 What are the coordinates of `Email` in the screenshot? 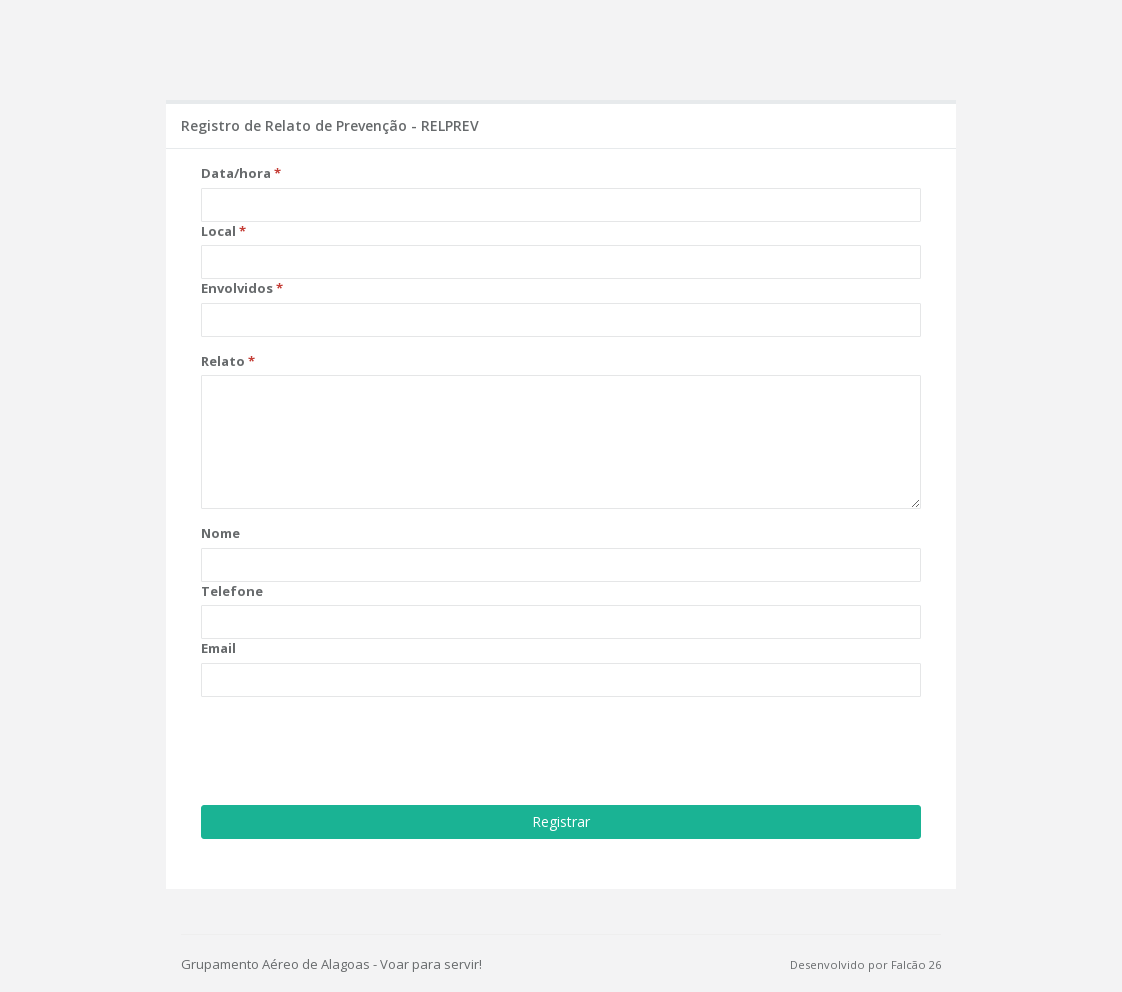 It's located at (218, 648).